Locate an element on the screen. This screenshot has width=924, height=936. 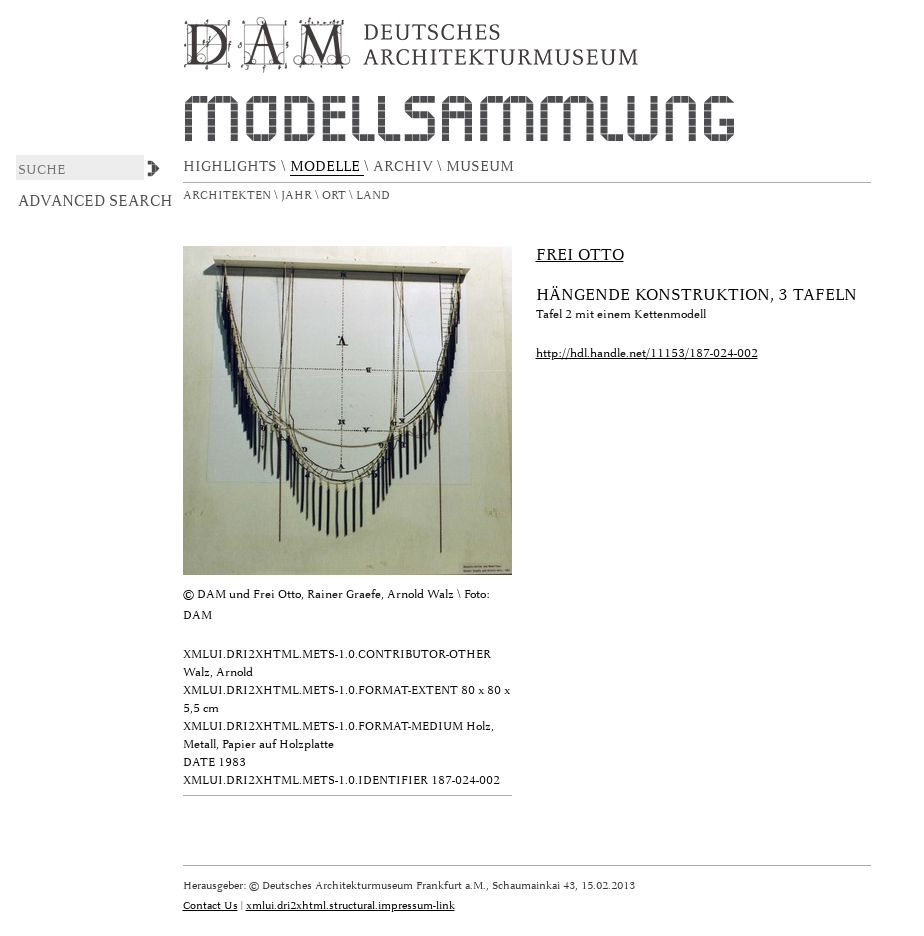
Land is located at coordinates (374, 195).